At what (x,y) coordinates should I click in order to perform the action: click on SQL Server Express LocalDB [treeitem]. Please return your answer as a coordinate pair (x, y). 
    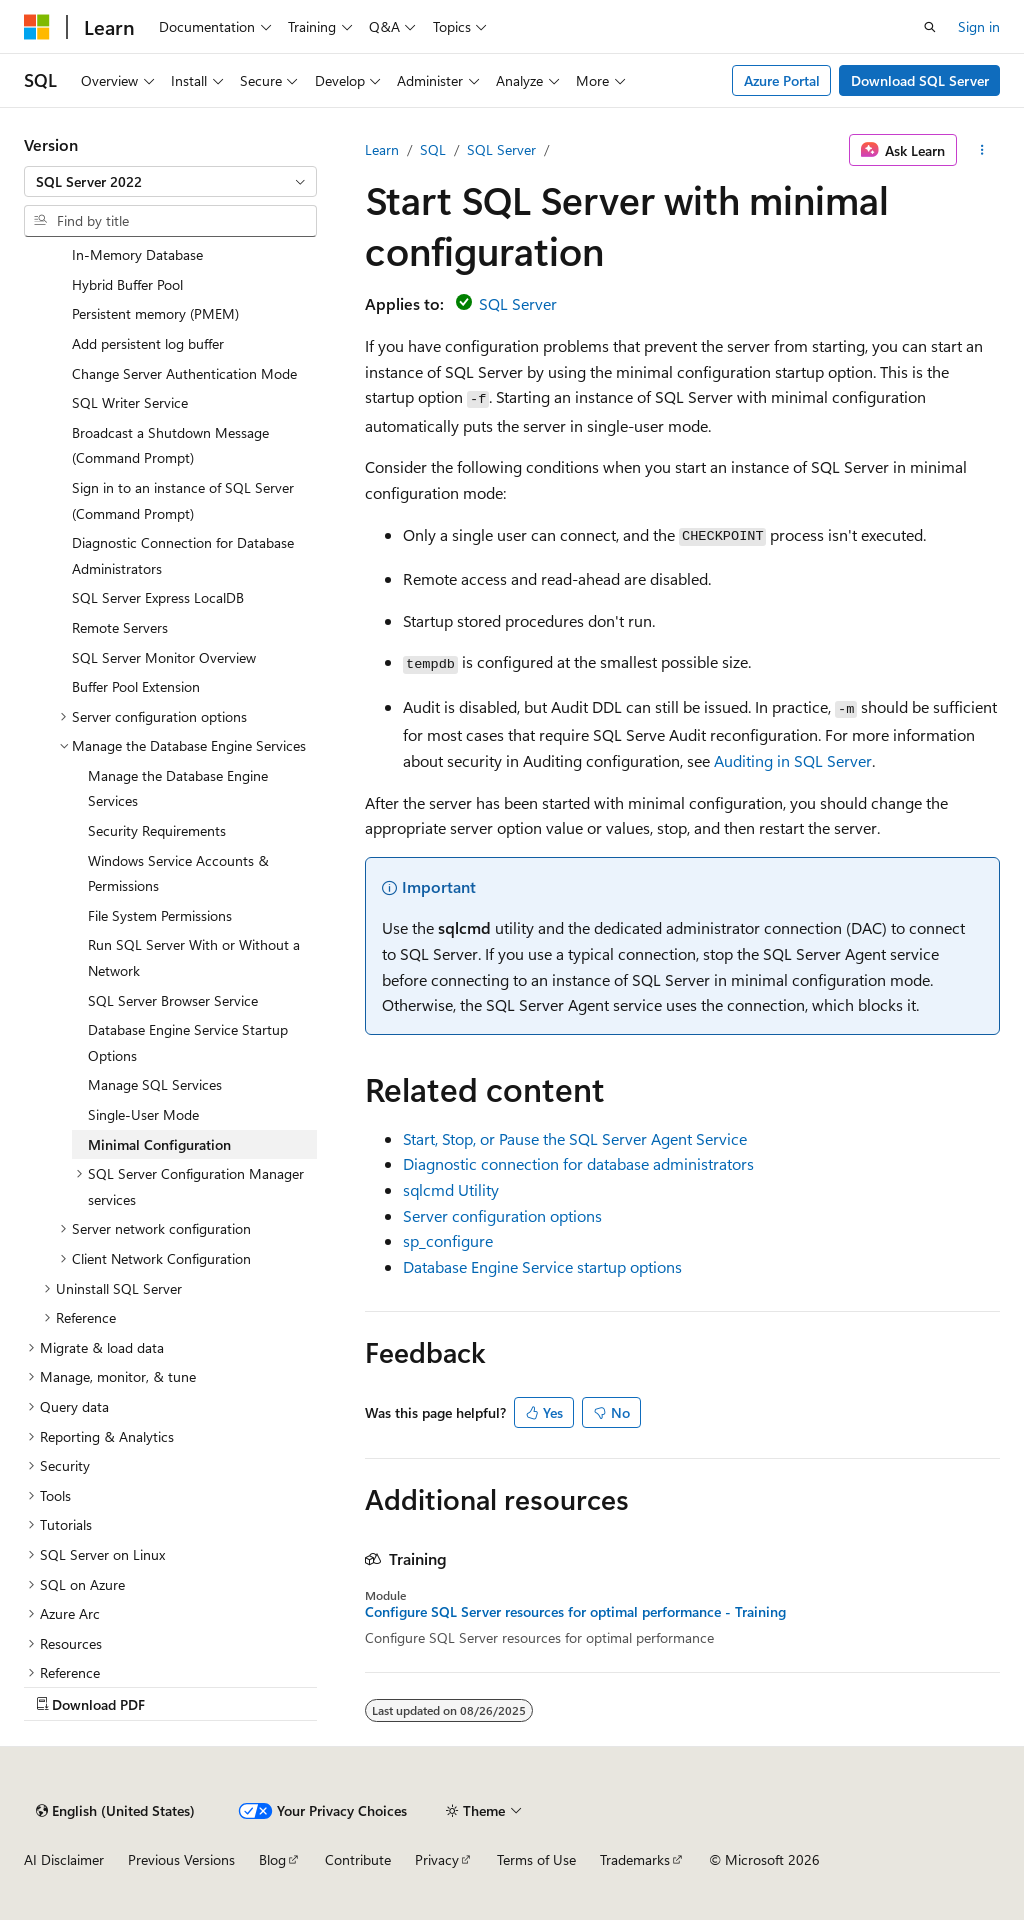
    Looking at the image, I should click on (158, 597).